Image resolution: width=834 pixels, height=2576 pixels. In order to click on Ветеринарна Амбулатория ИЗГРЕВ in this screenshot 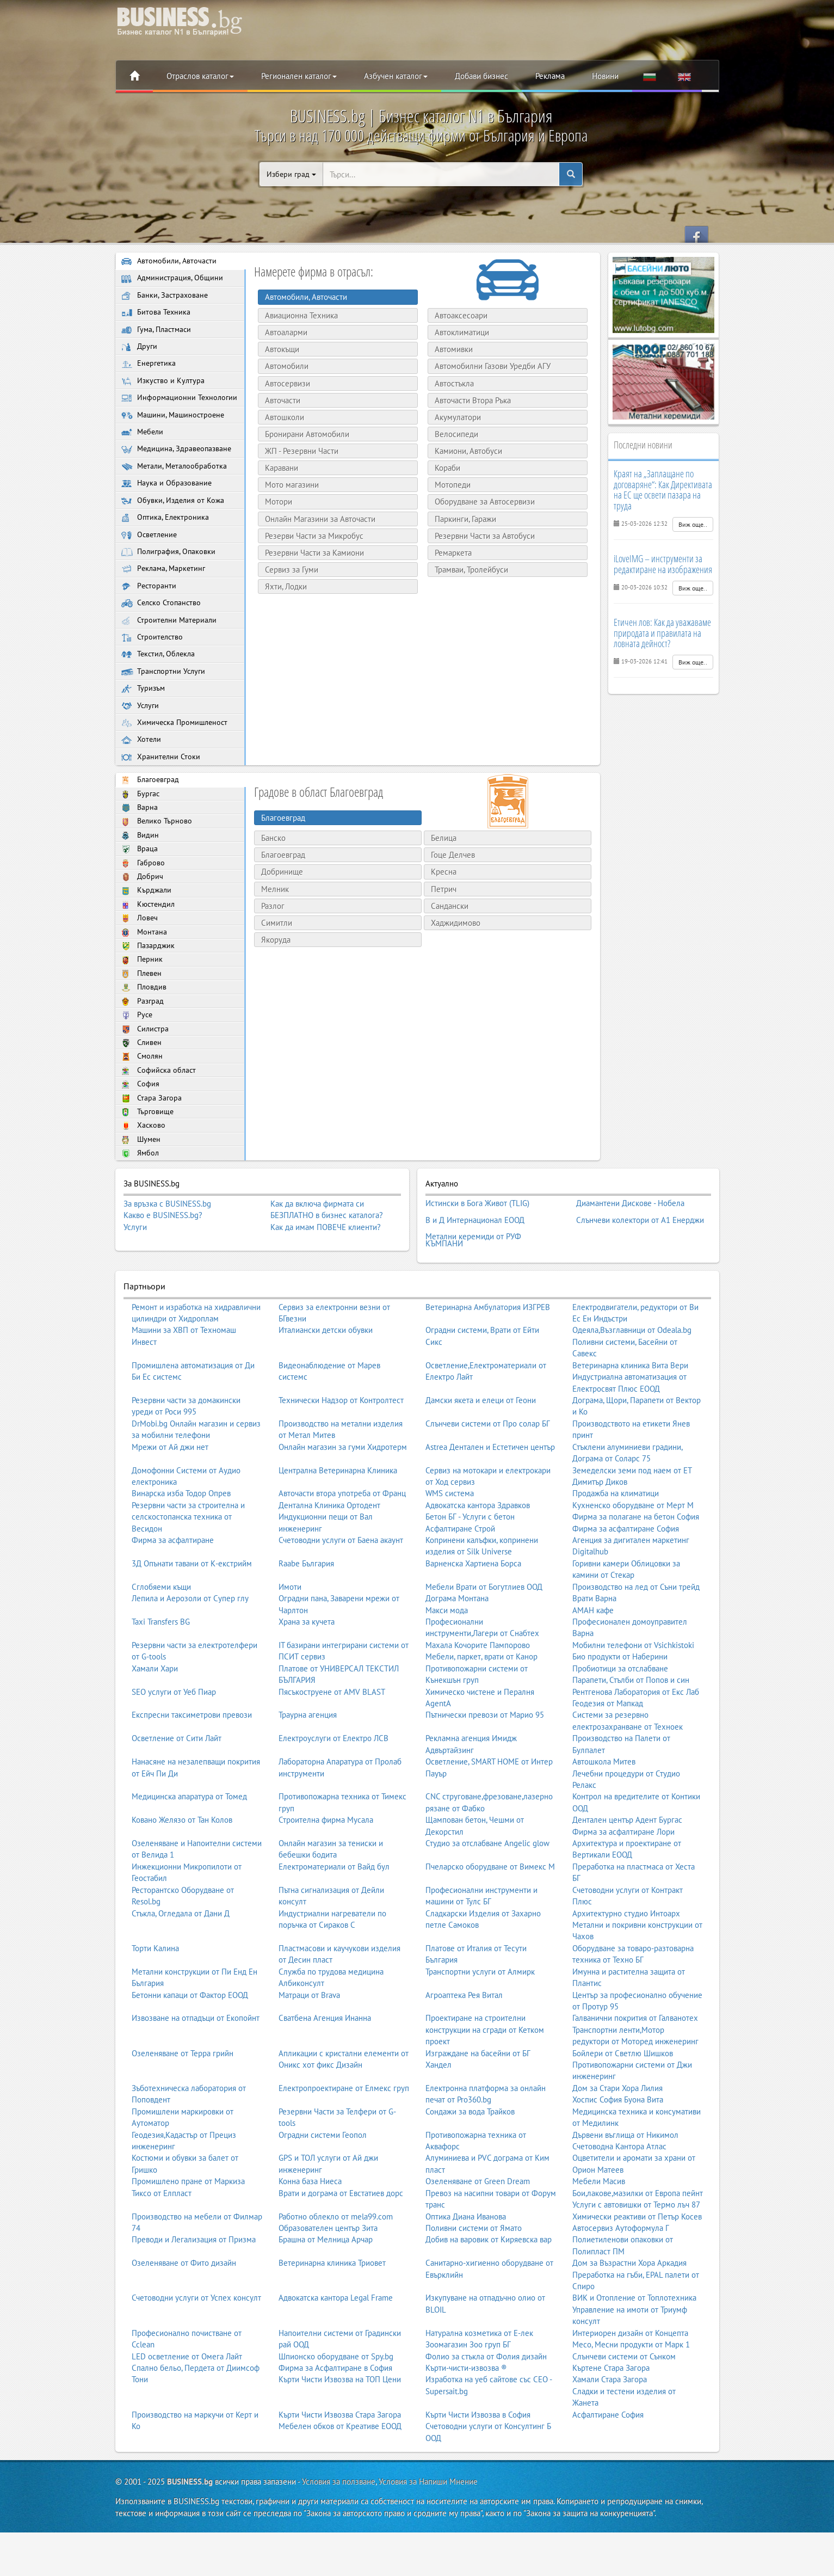, I will do `click(487, 1361)`.